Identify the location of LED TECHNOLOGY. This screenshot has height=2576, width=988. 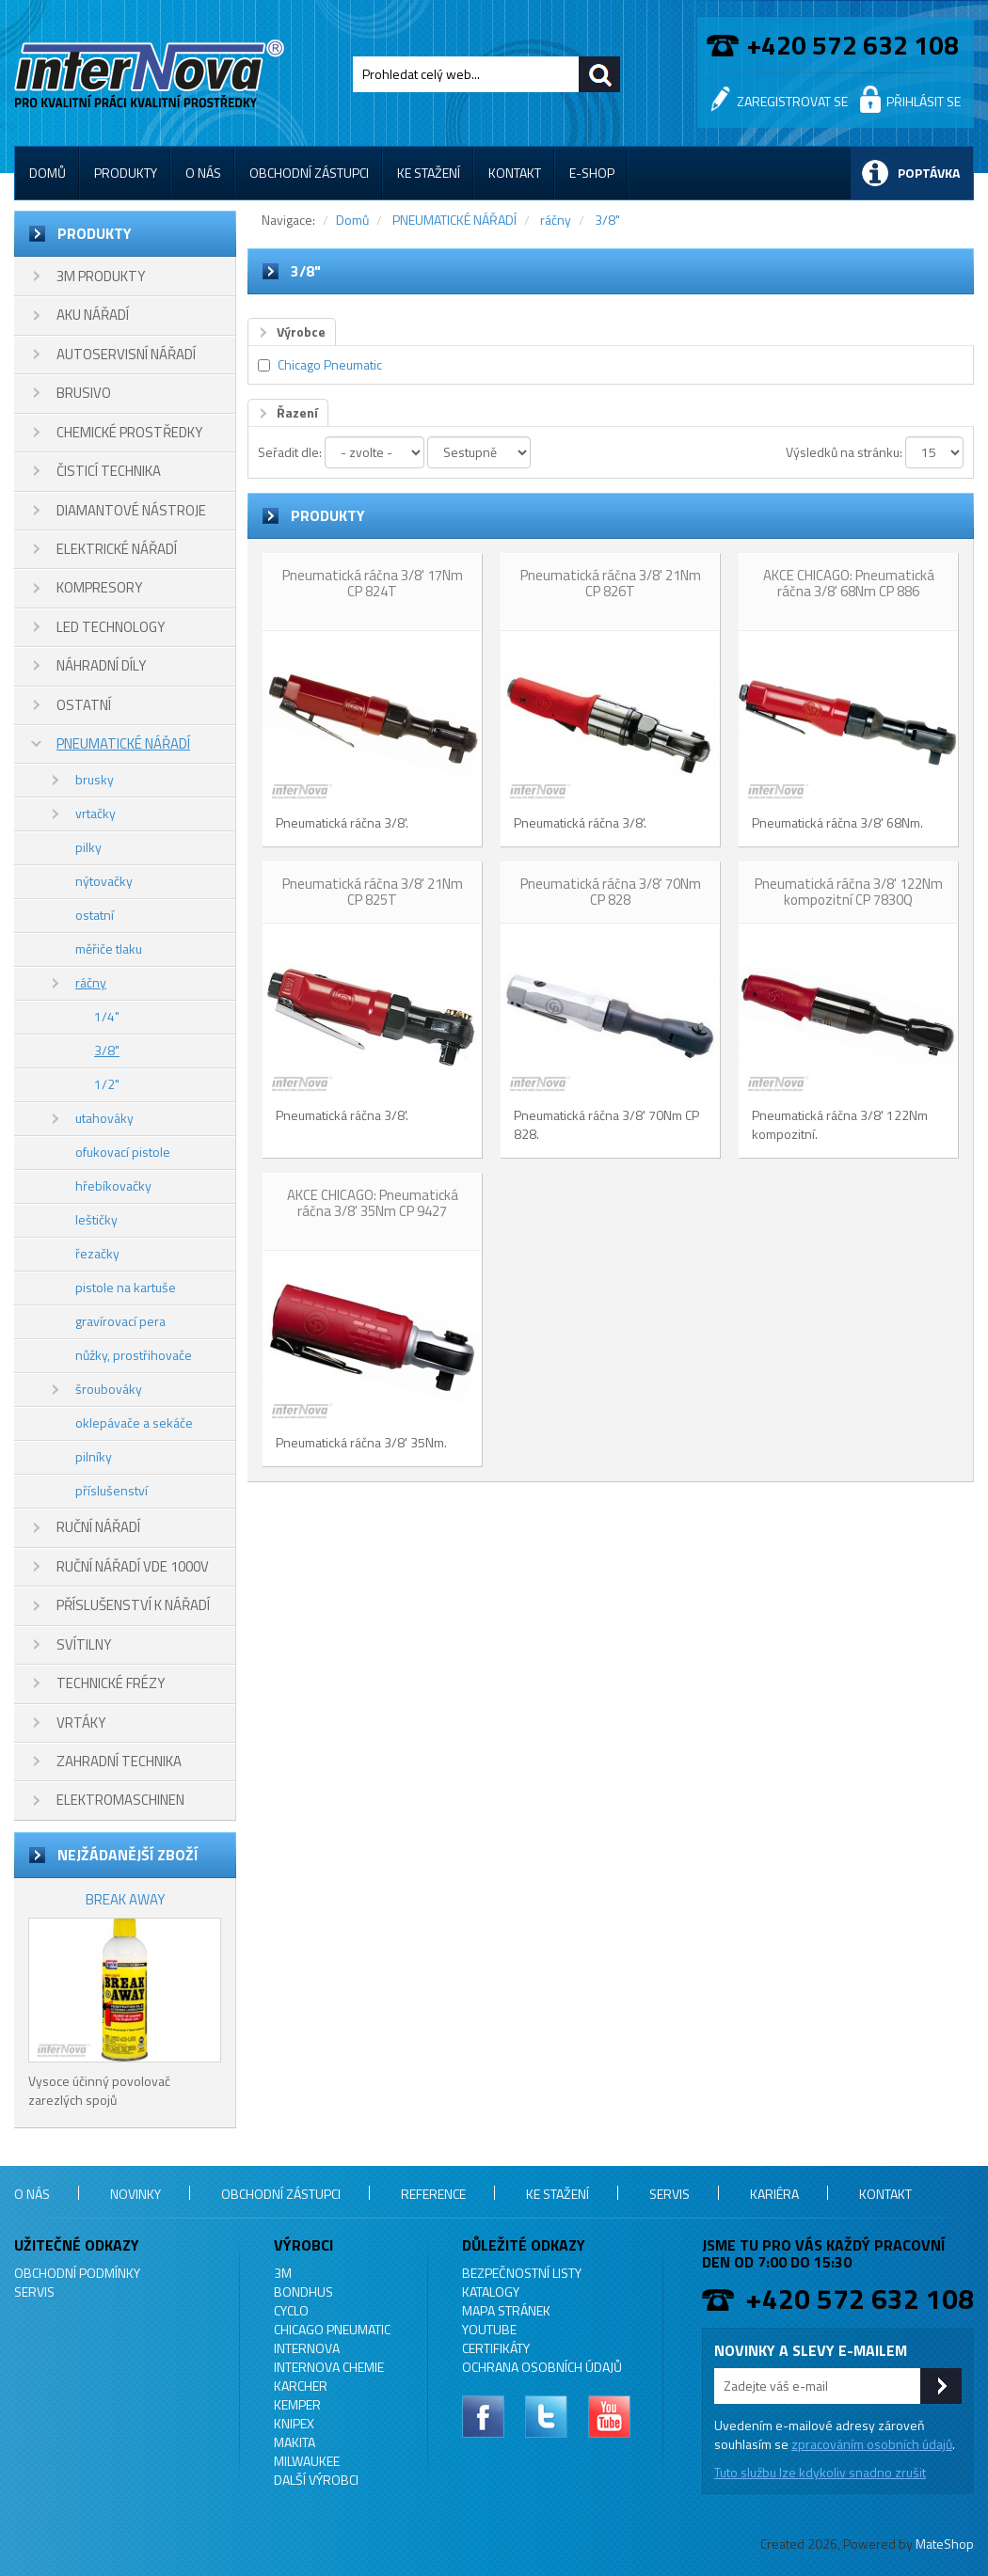
(110, 627).